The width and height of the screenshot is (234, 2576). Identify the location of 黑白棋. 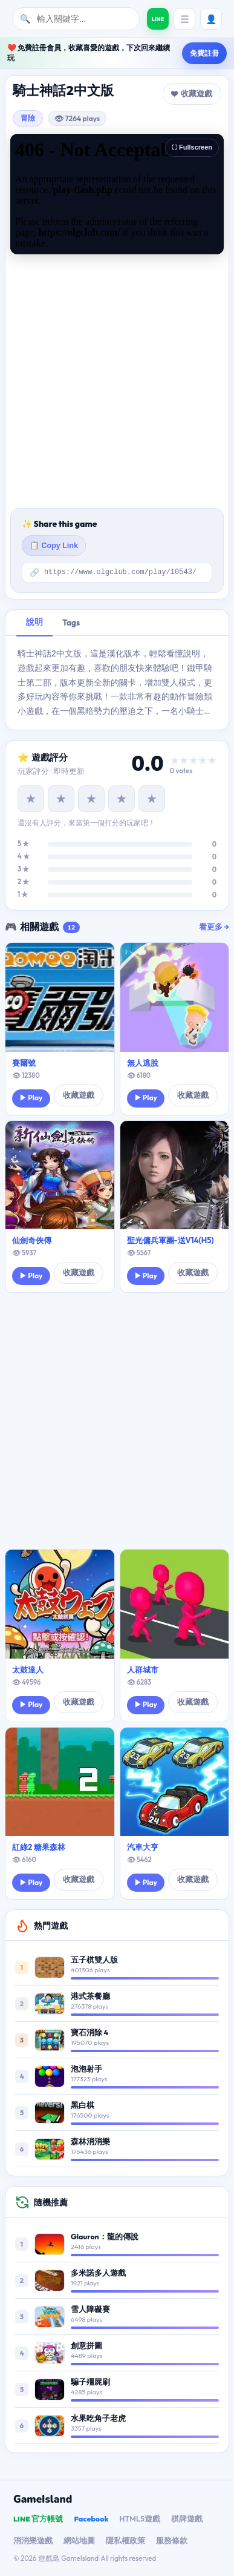
(82, 2105).